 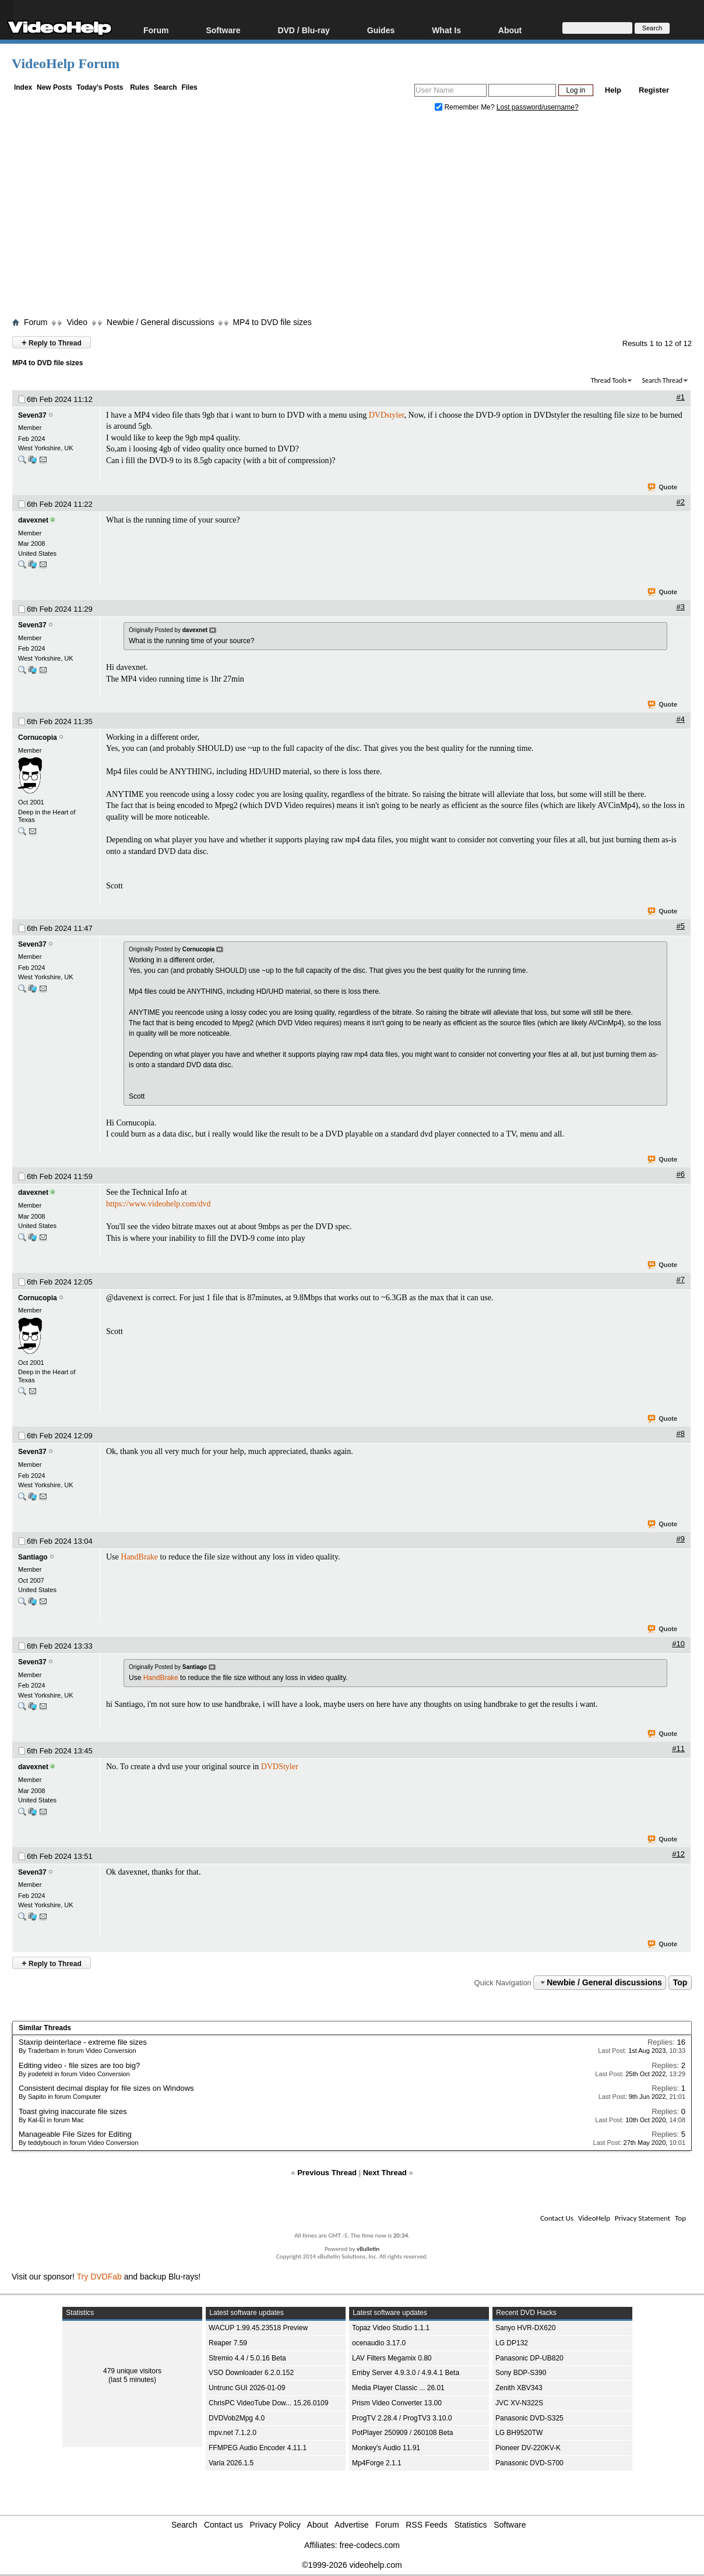 I want to click on Manageable File Sizes for Editing, so click(x=75, y=2134).